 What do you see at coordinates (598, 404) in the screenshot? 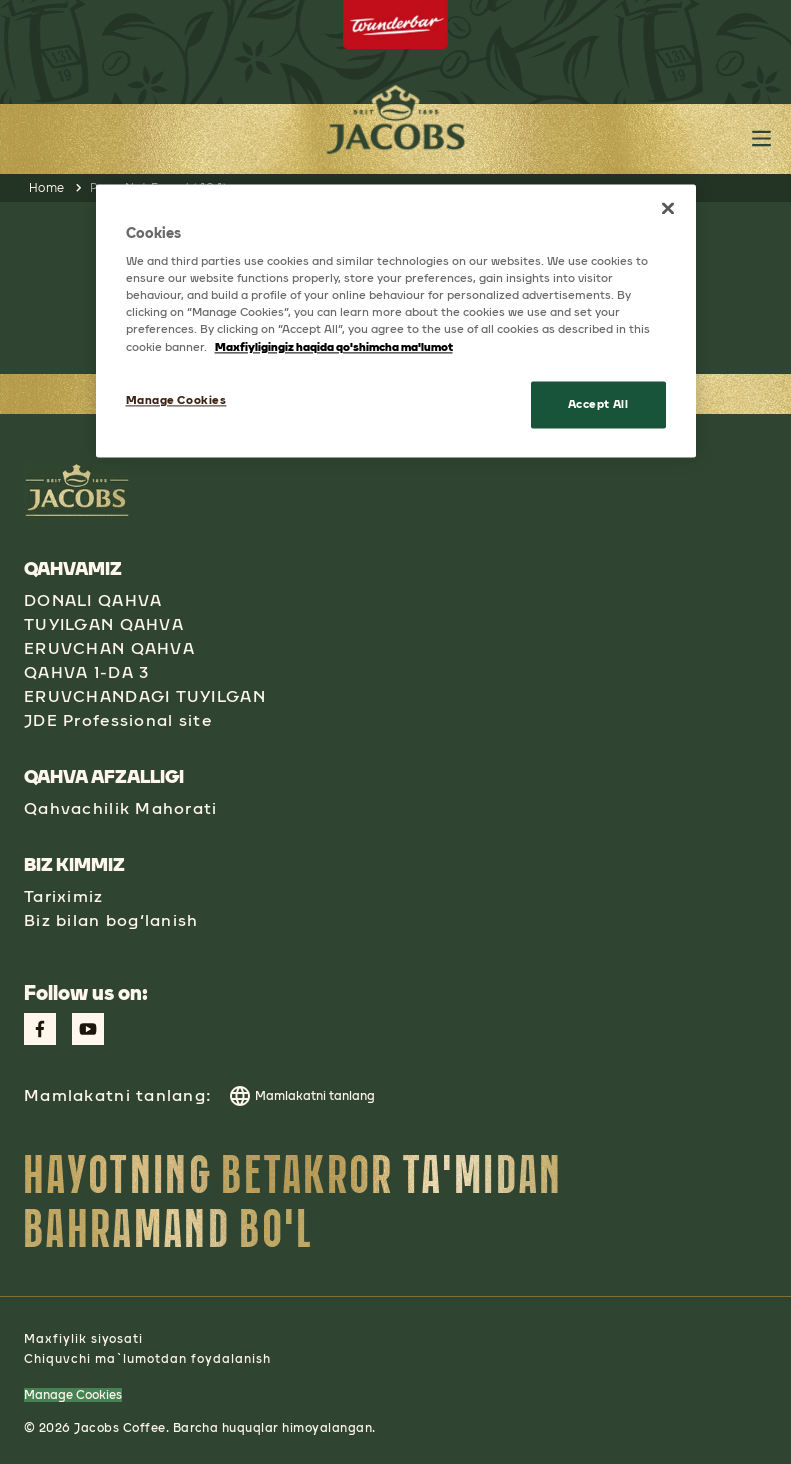
I see `Accept All` at bounding box center [598, 404].